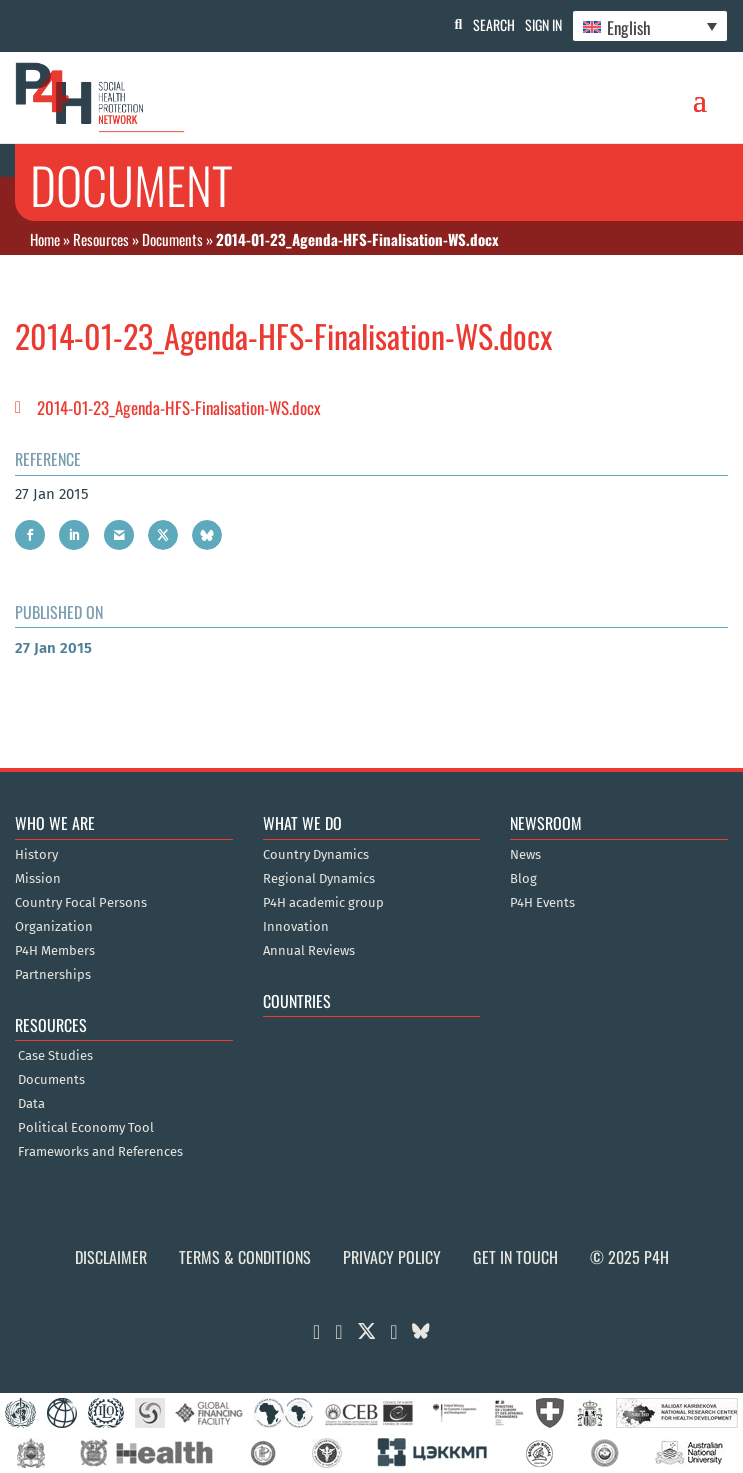 This screenshot has width=743, height=1473. I want to click on Documents, so click(172, 239).